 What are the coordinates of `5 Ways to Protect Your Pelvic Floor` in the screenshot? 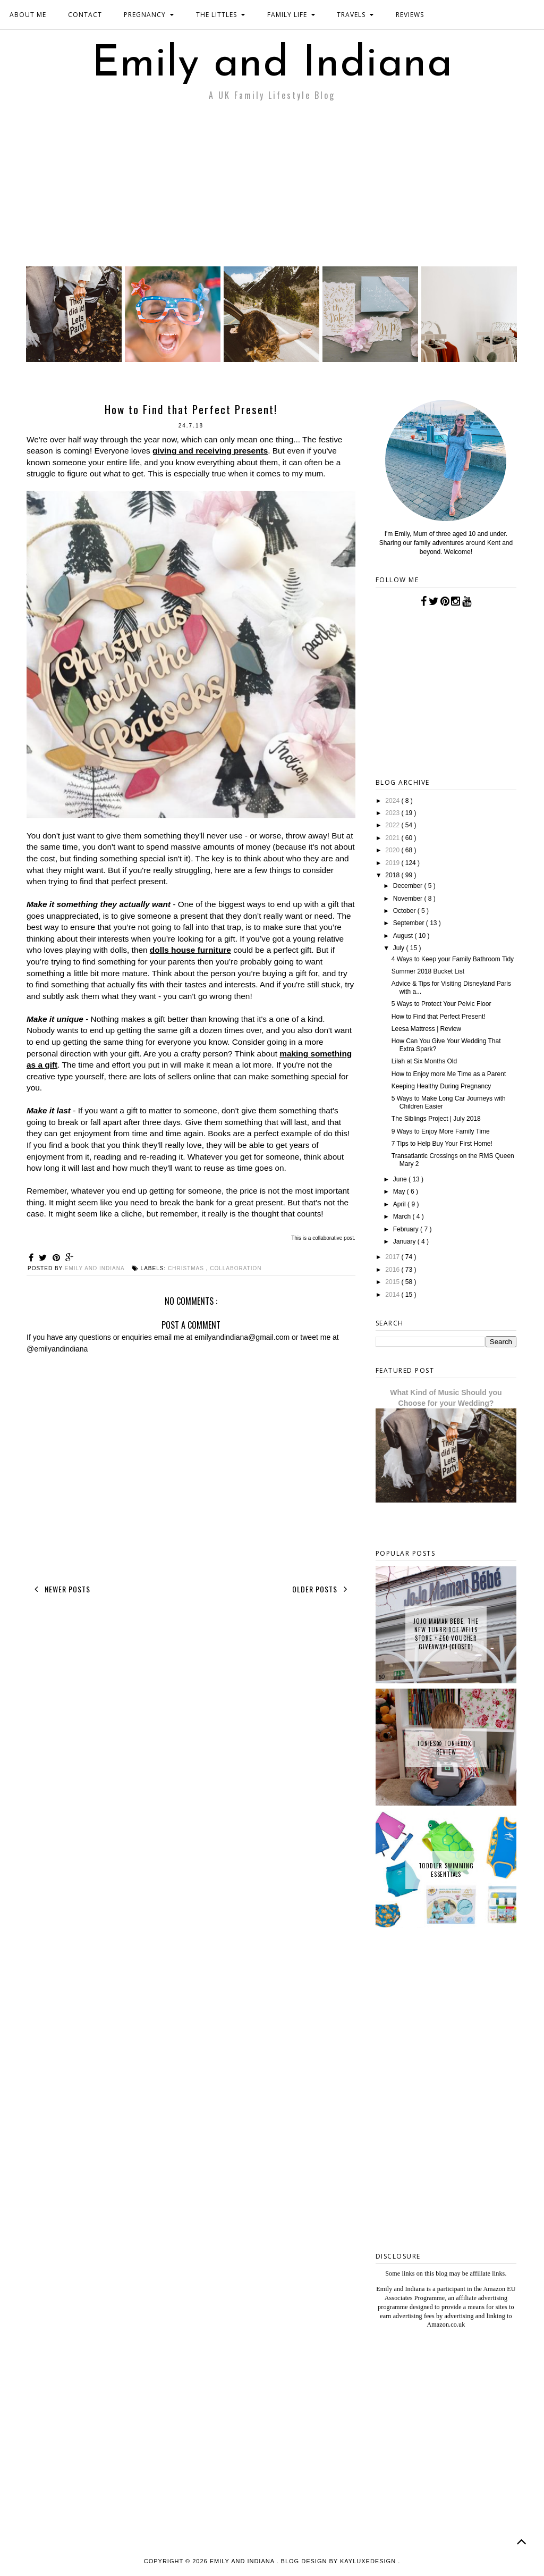 It's located at (441, 1004).